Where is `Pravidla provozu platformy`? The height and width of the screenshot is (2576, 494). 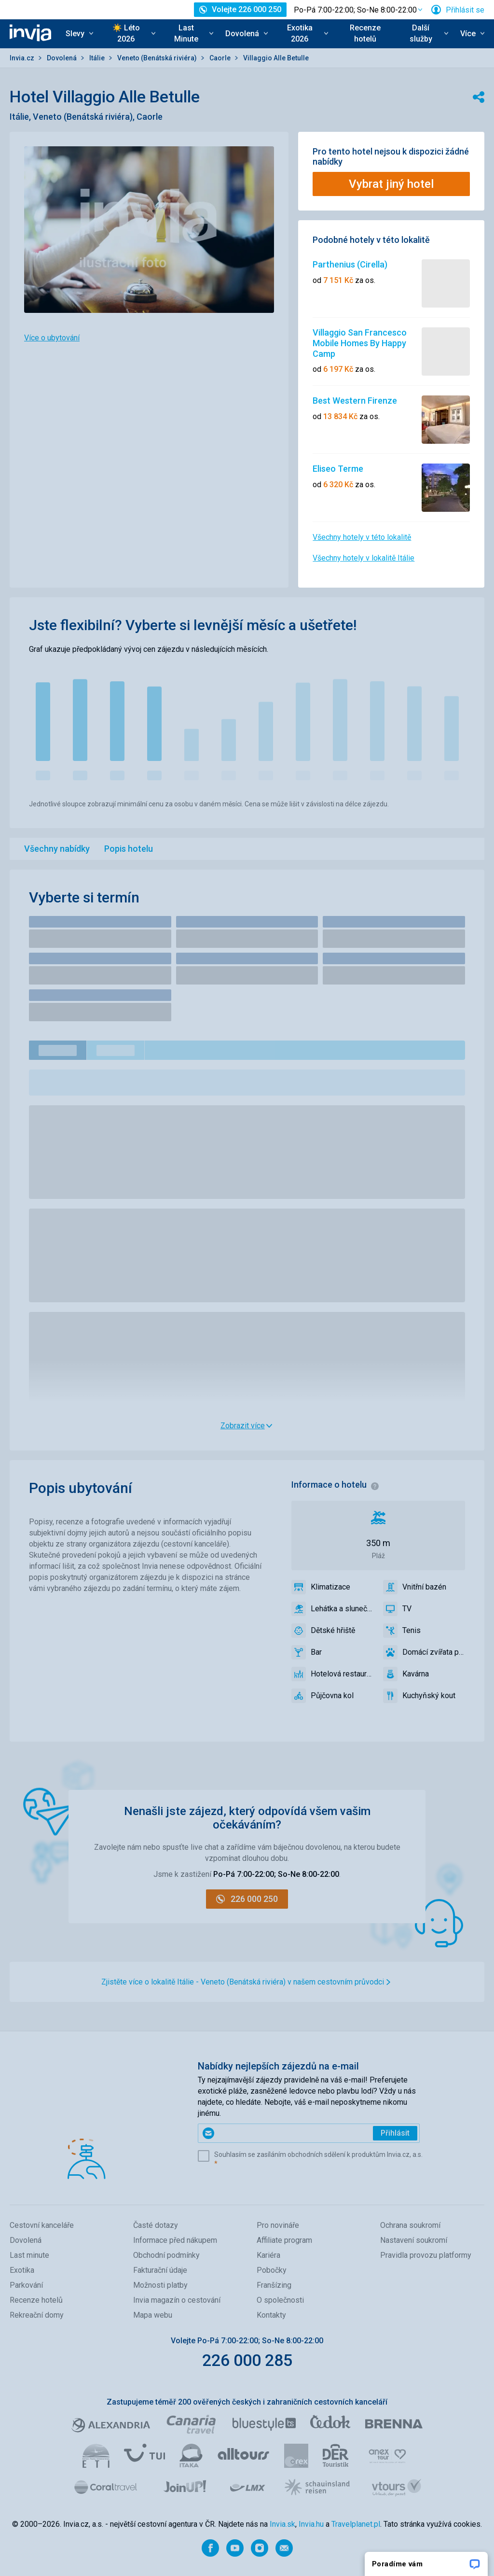 Pravidla provozu platformy is located at coordinates (425, 2255).